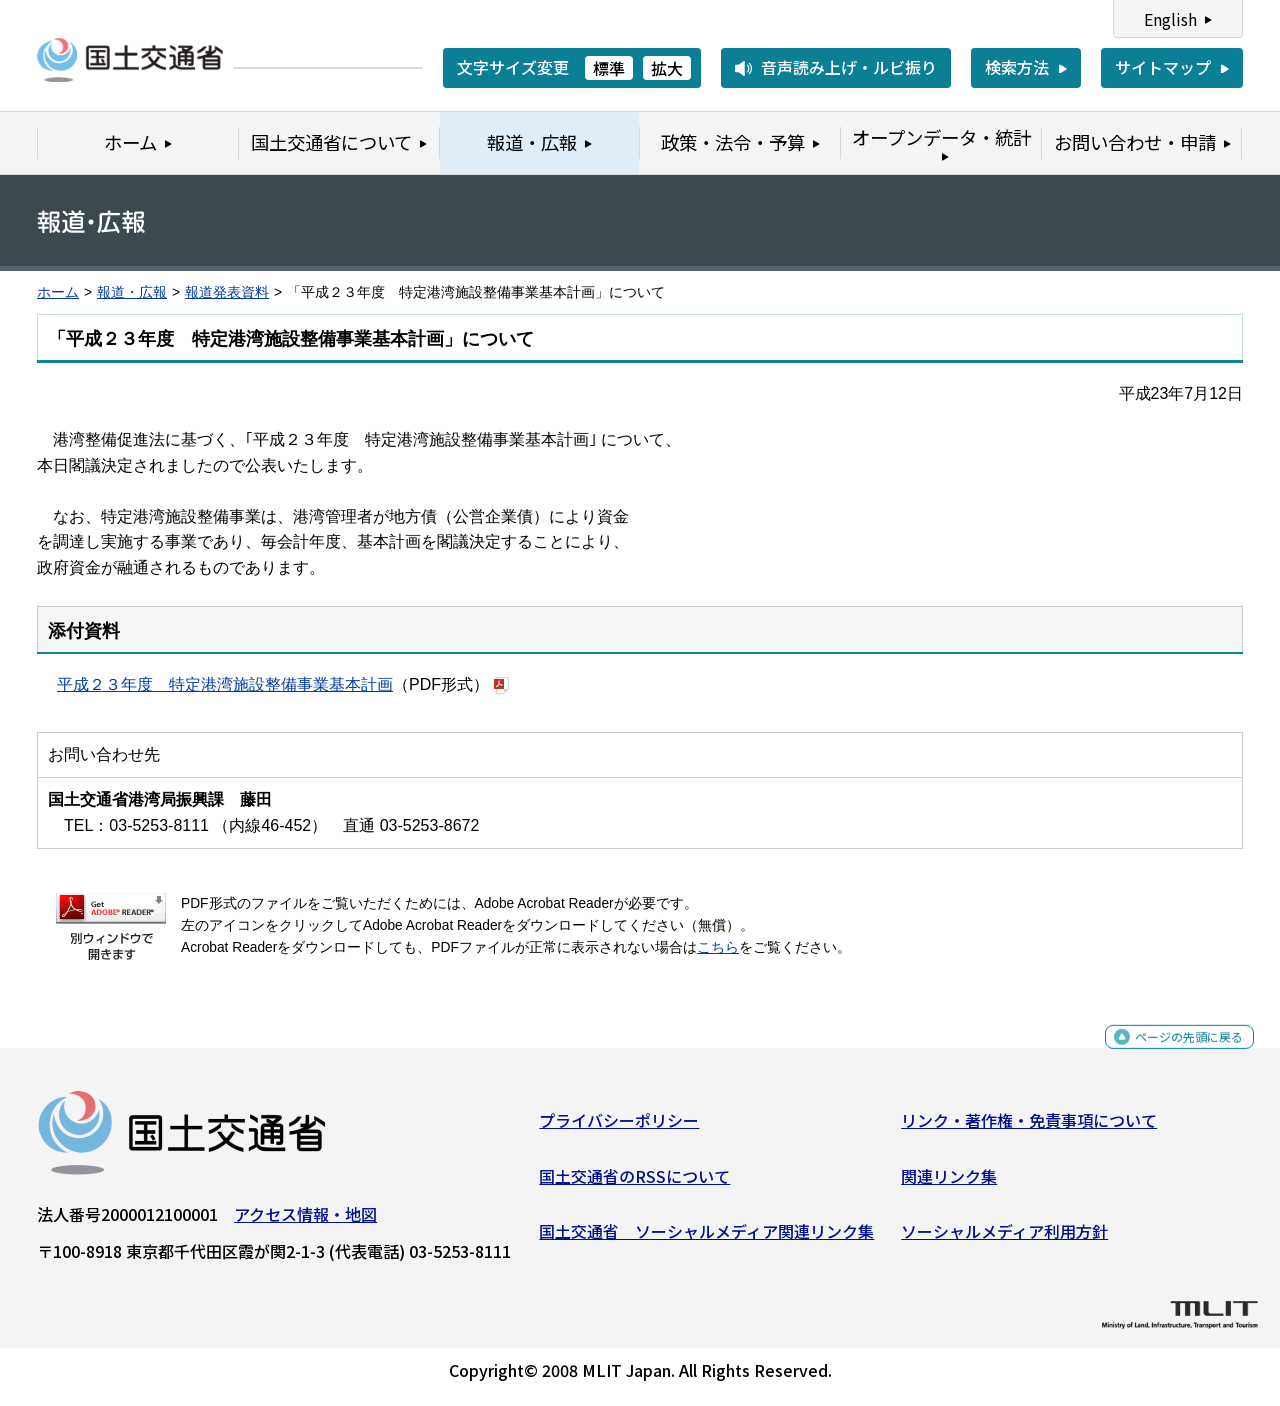 The height and width of the screenshot is (1406, 1280). What do you see at coordinates (634, 1184) in the screenshot?
I see `国土交通省のRSSについて` at bounding box center [634, 1184].